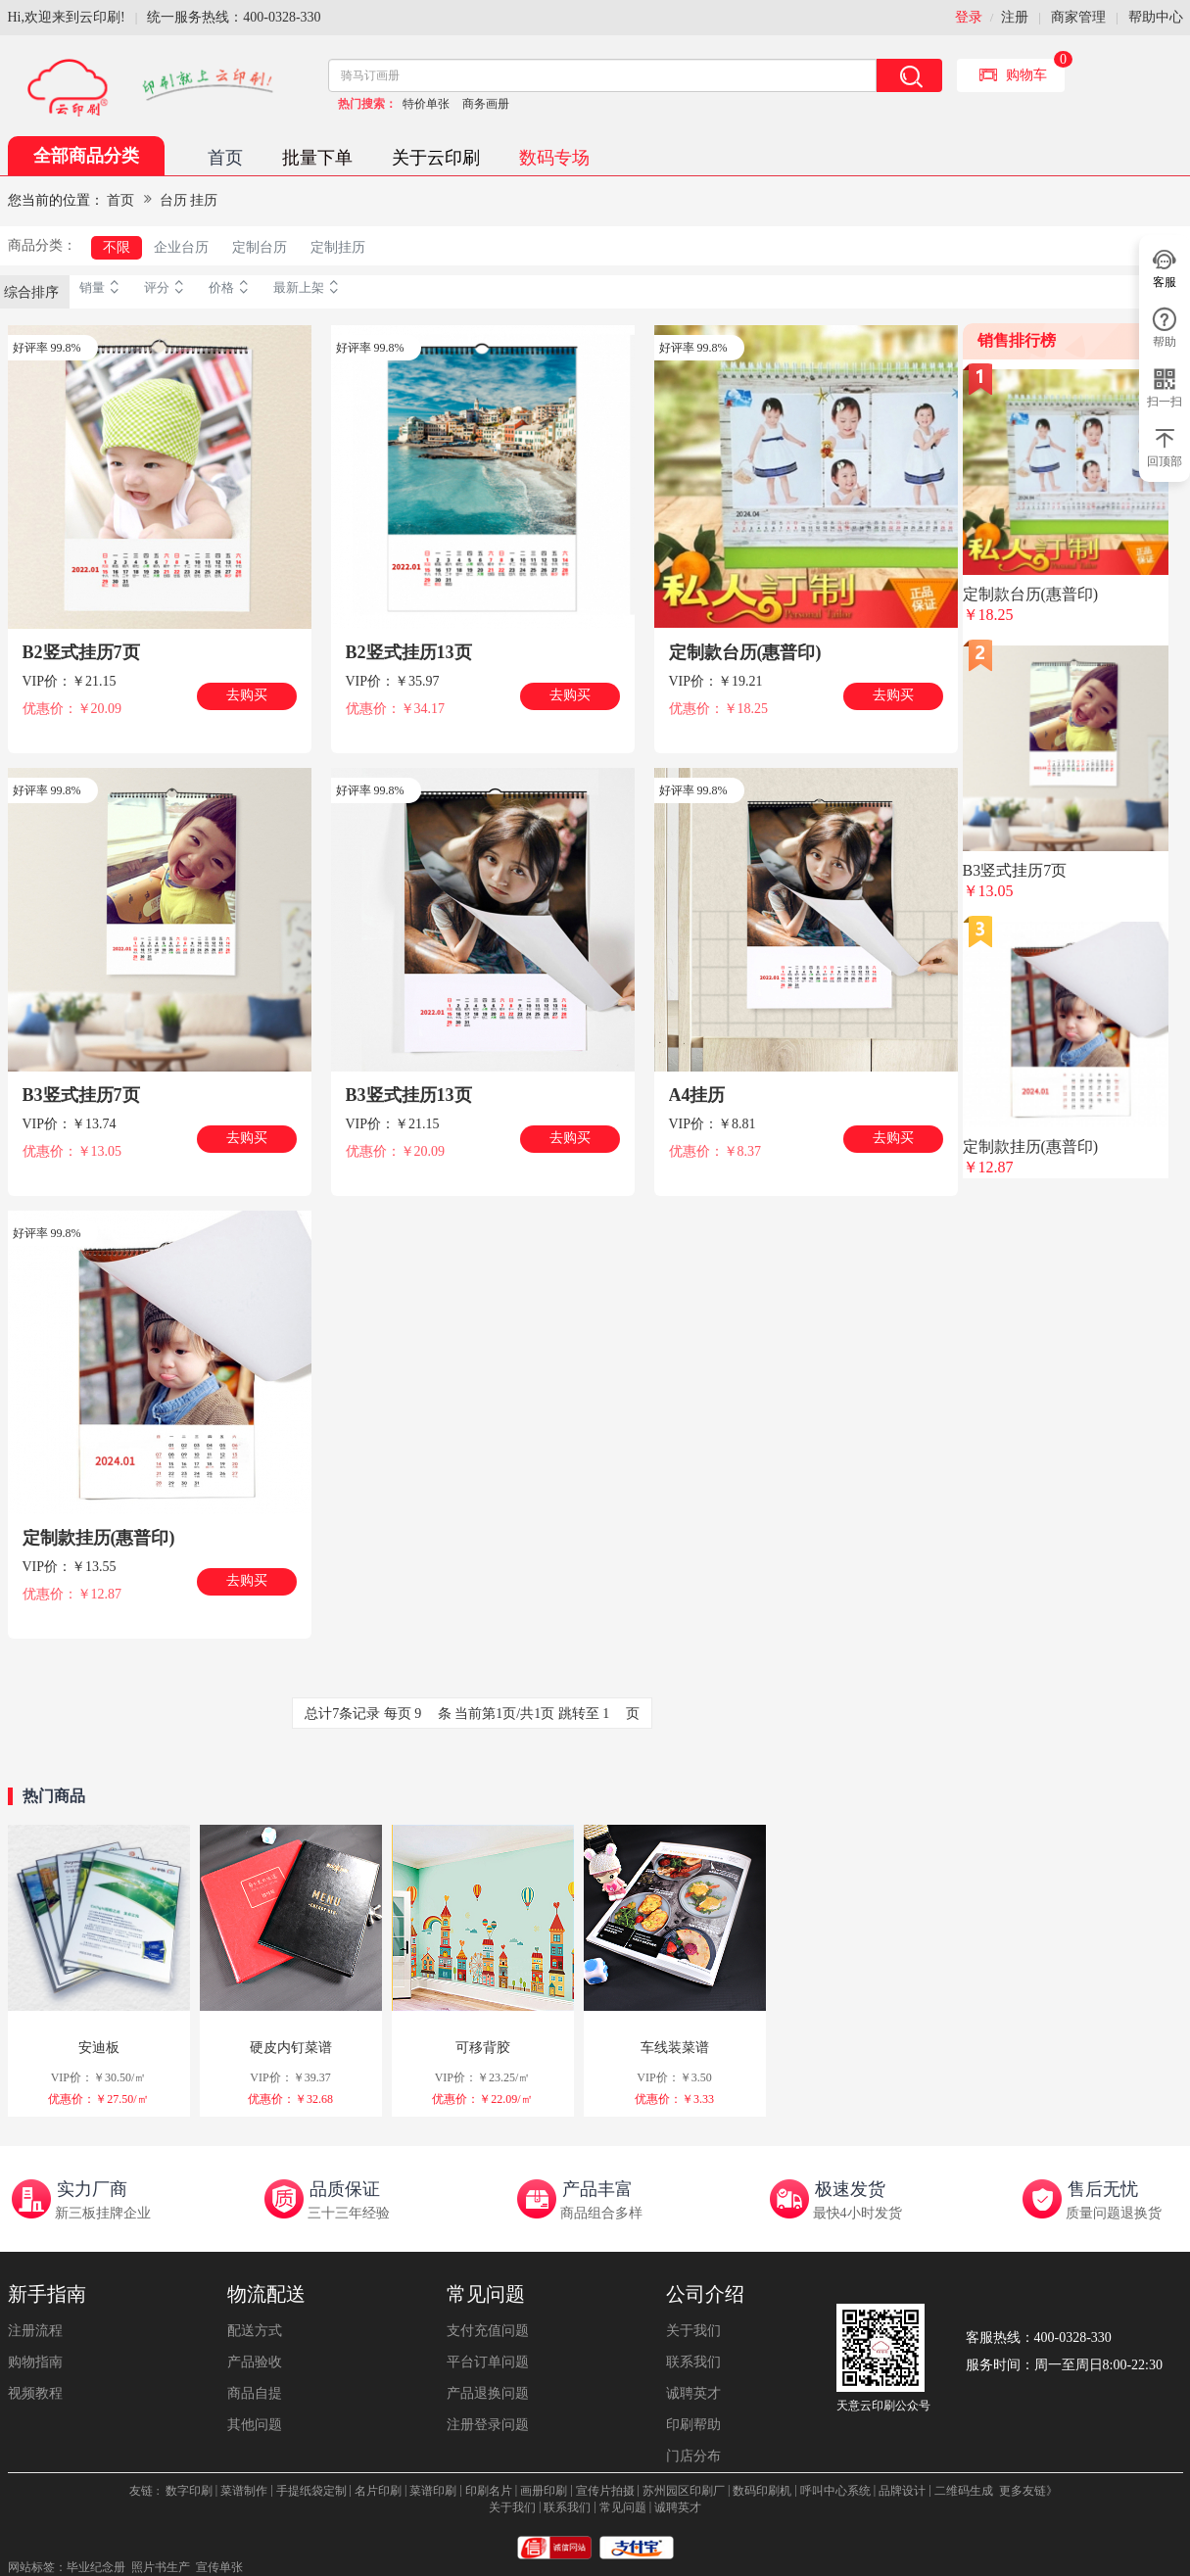 The image size is (1190, 2576). I want to click on 最新上架, so click(308, 288).